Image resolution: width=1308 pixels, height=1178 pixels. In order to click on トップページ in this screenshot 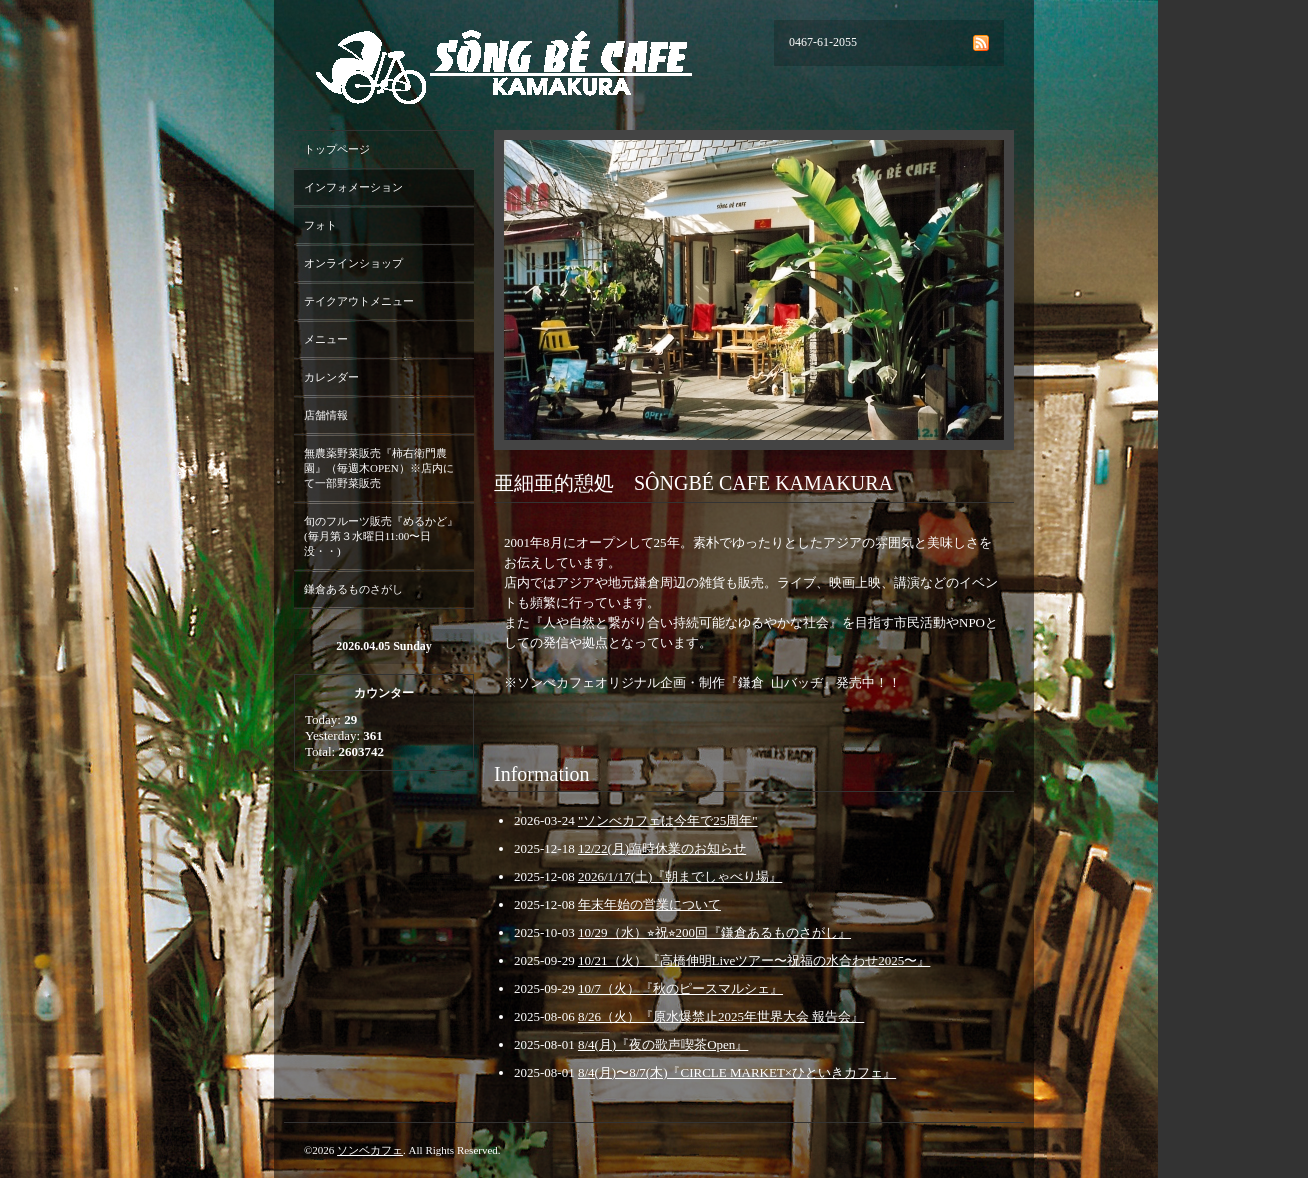, I will do `click(337, 149)`.